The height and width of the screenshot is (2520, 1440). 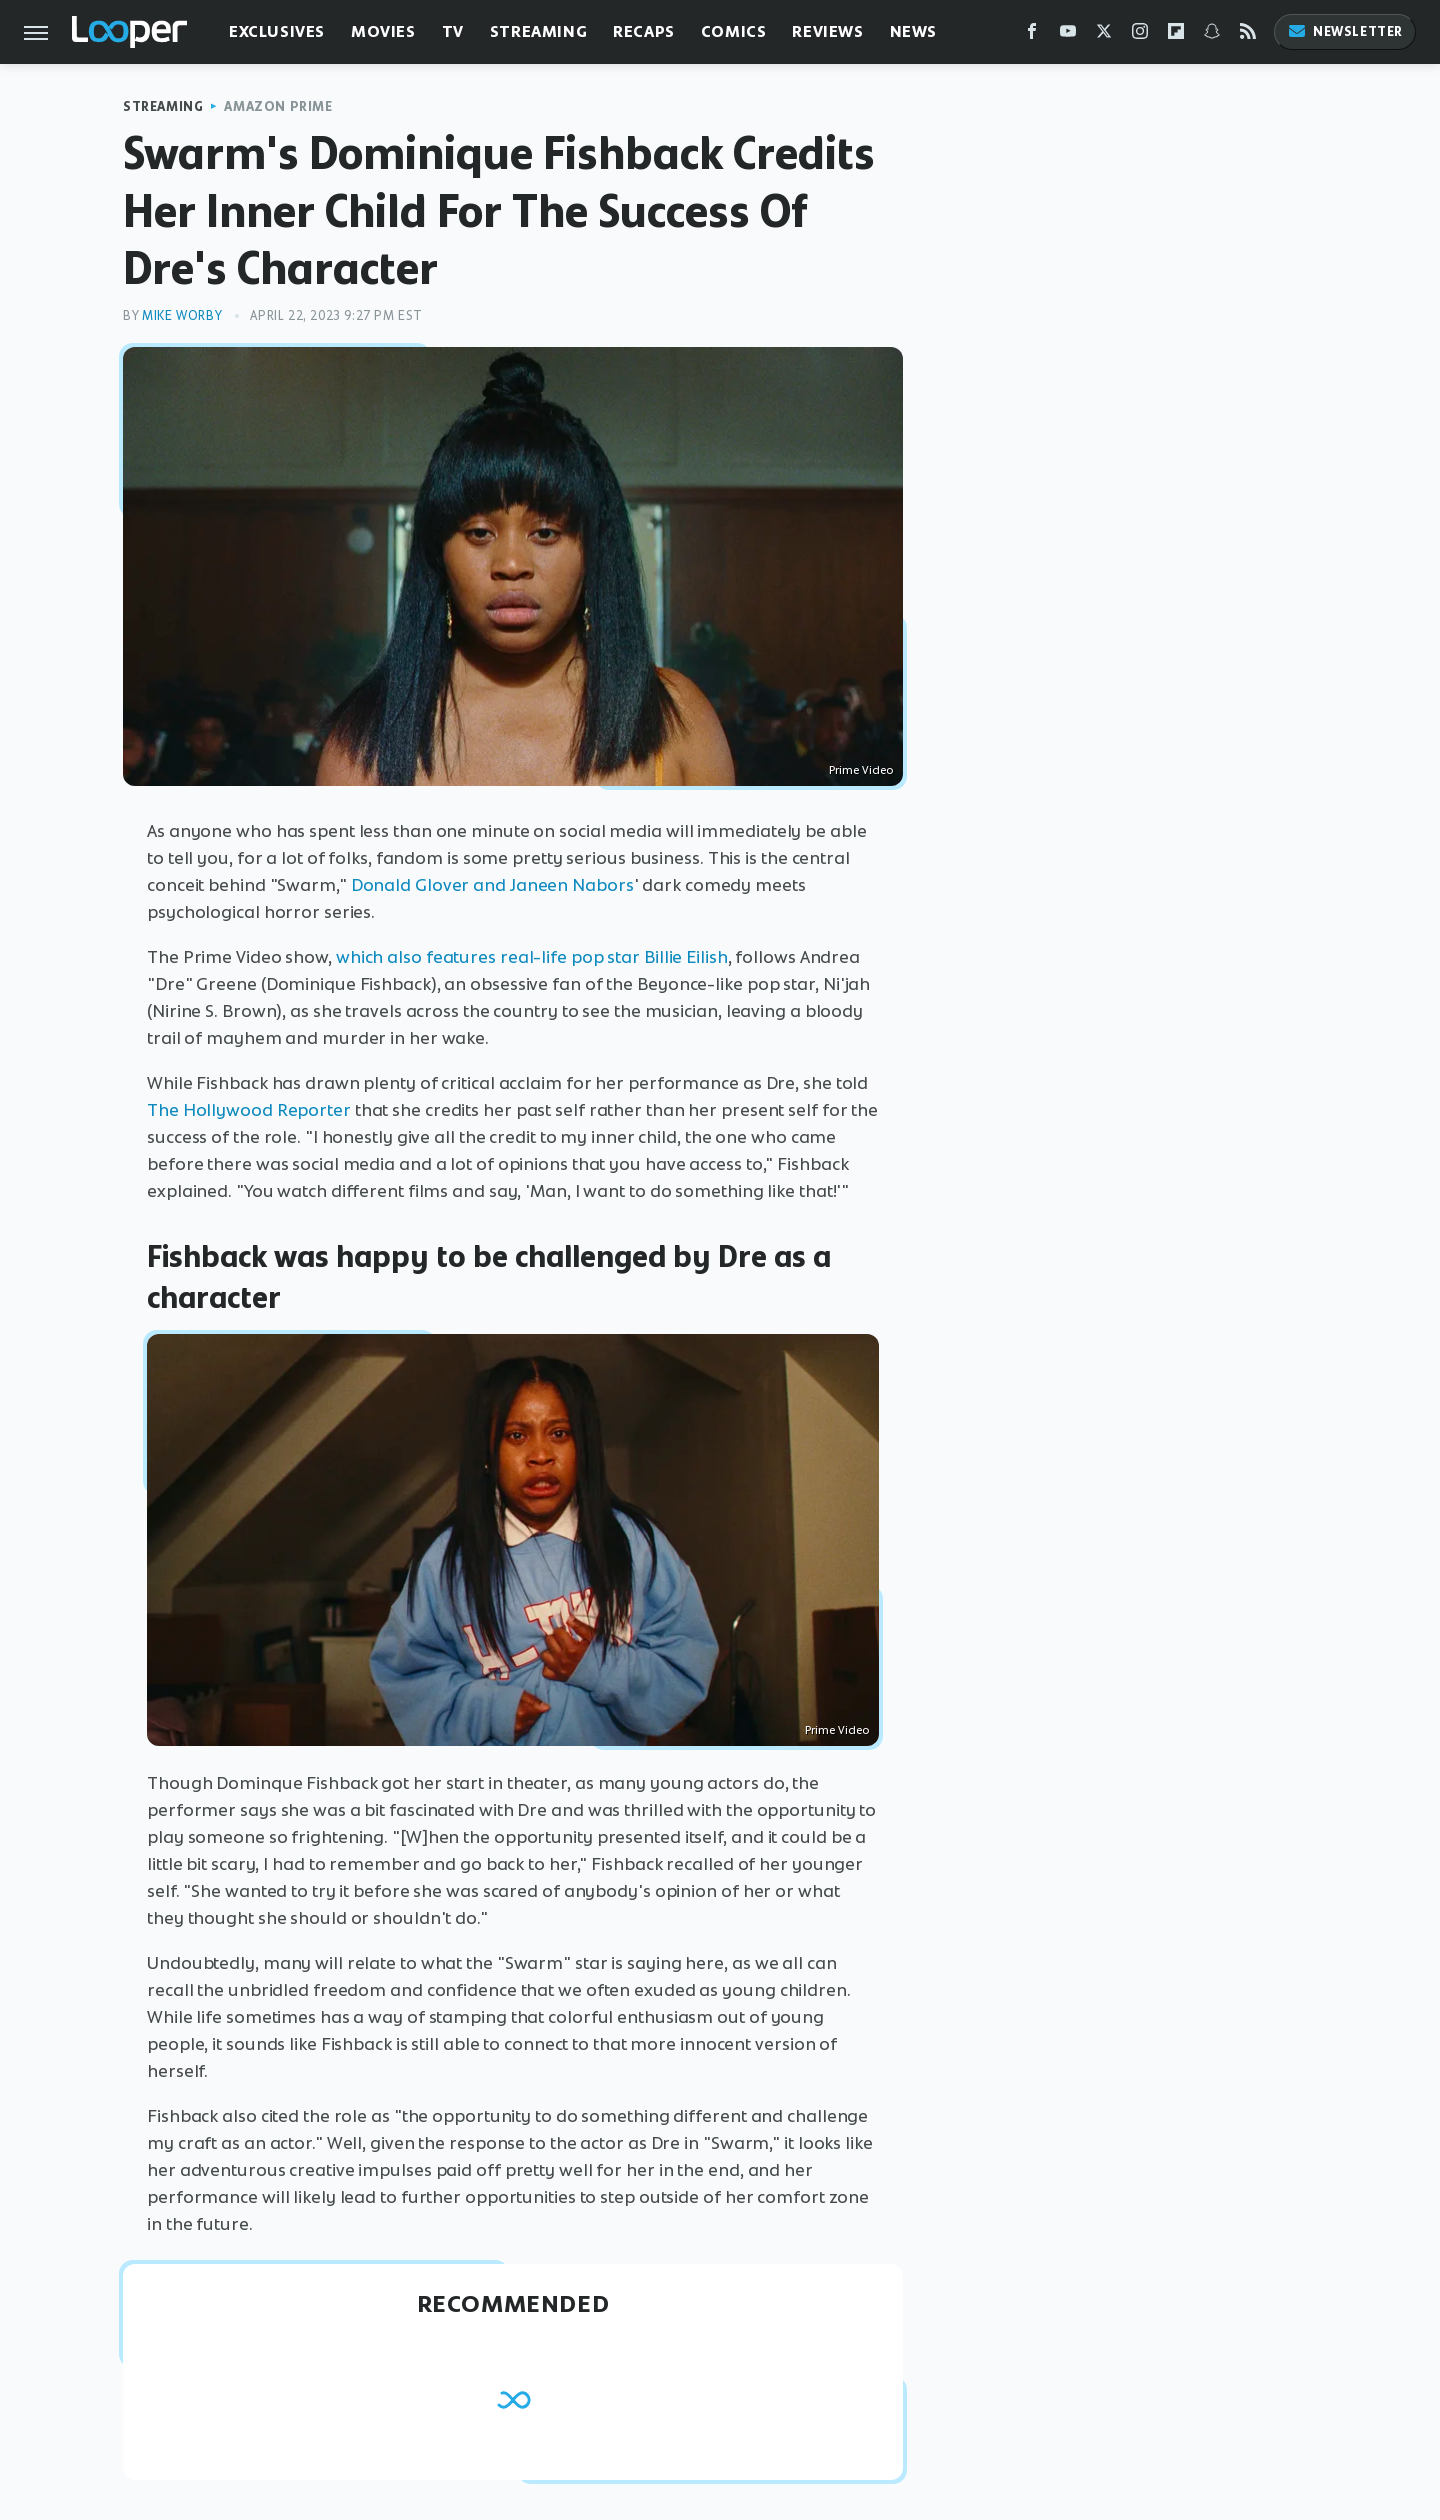 I want to click on Newsletter, so click(x=1345, y=31).